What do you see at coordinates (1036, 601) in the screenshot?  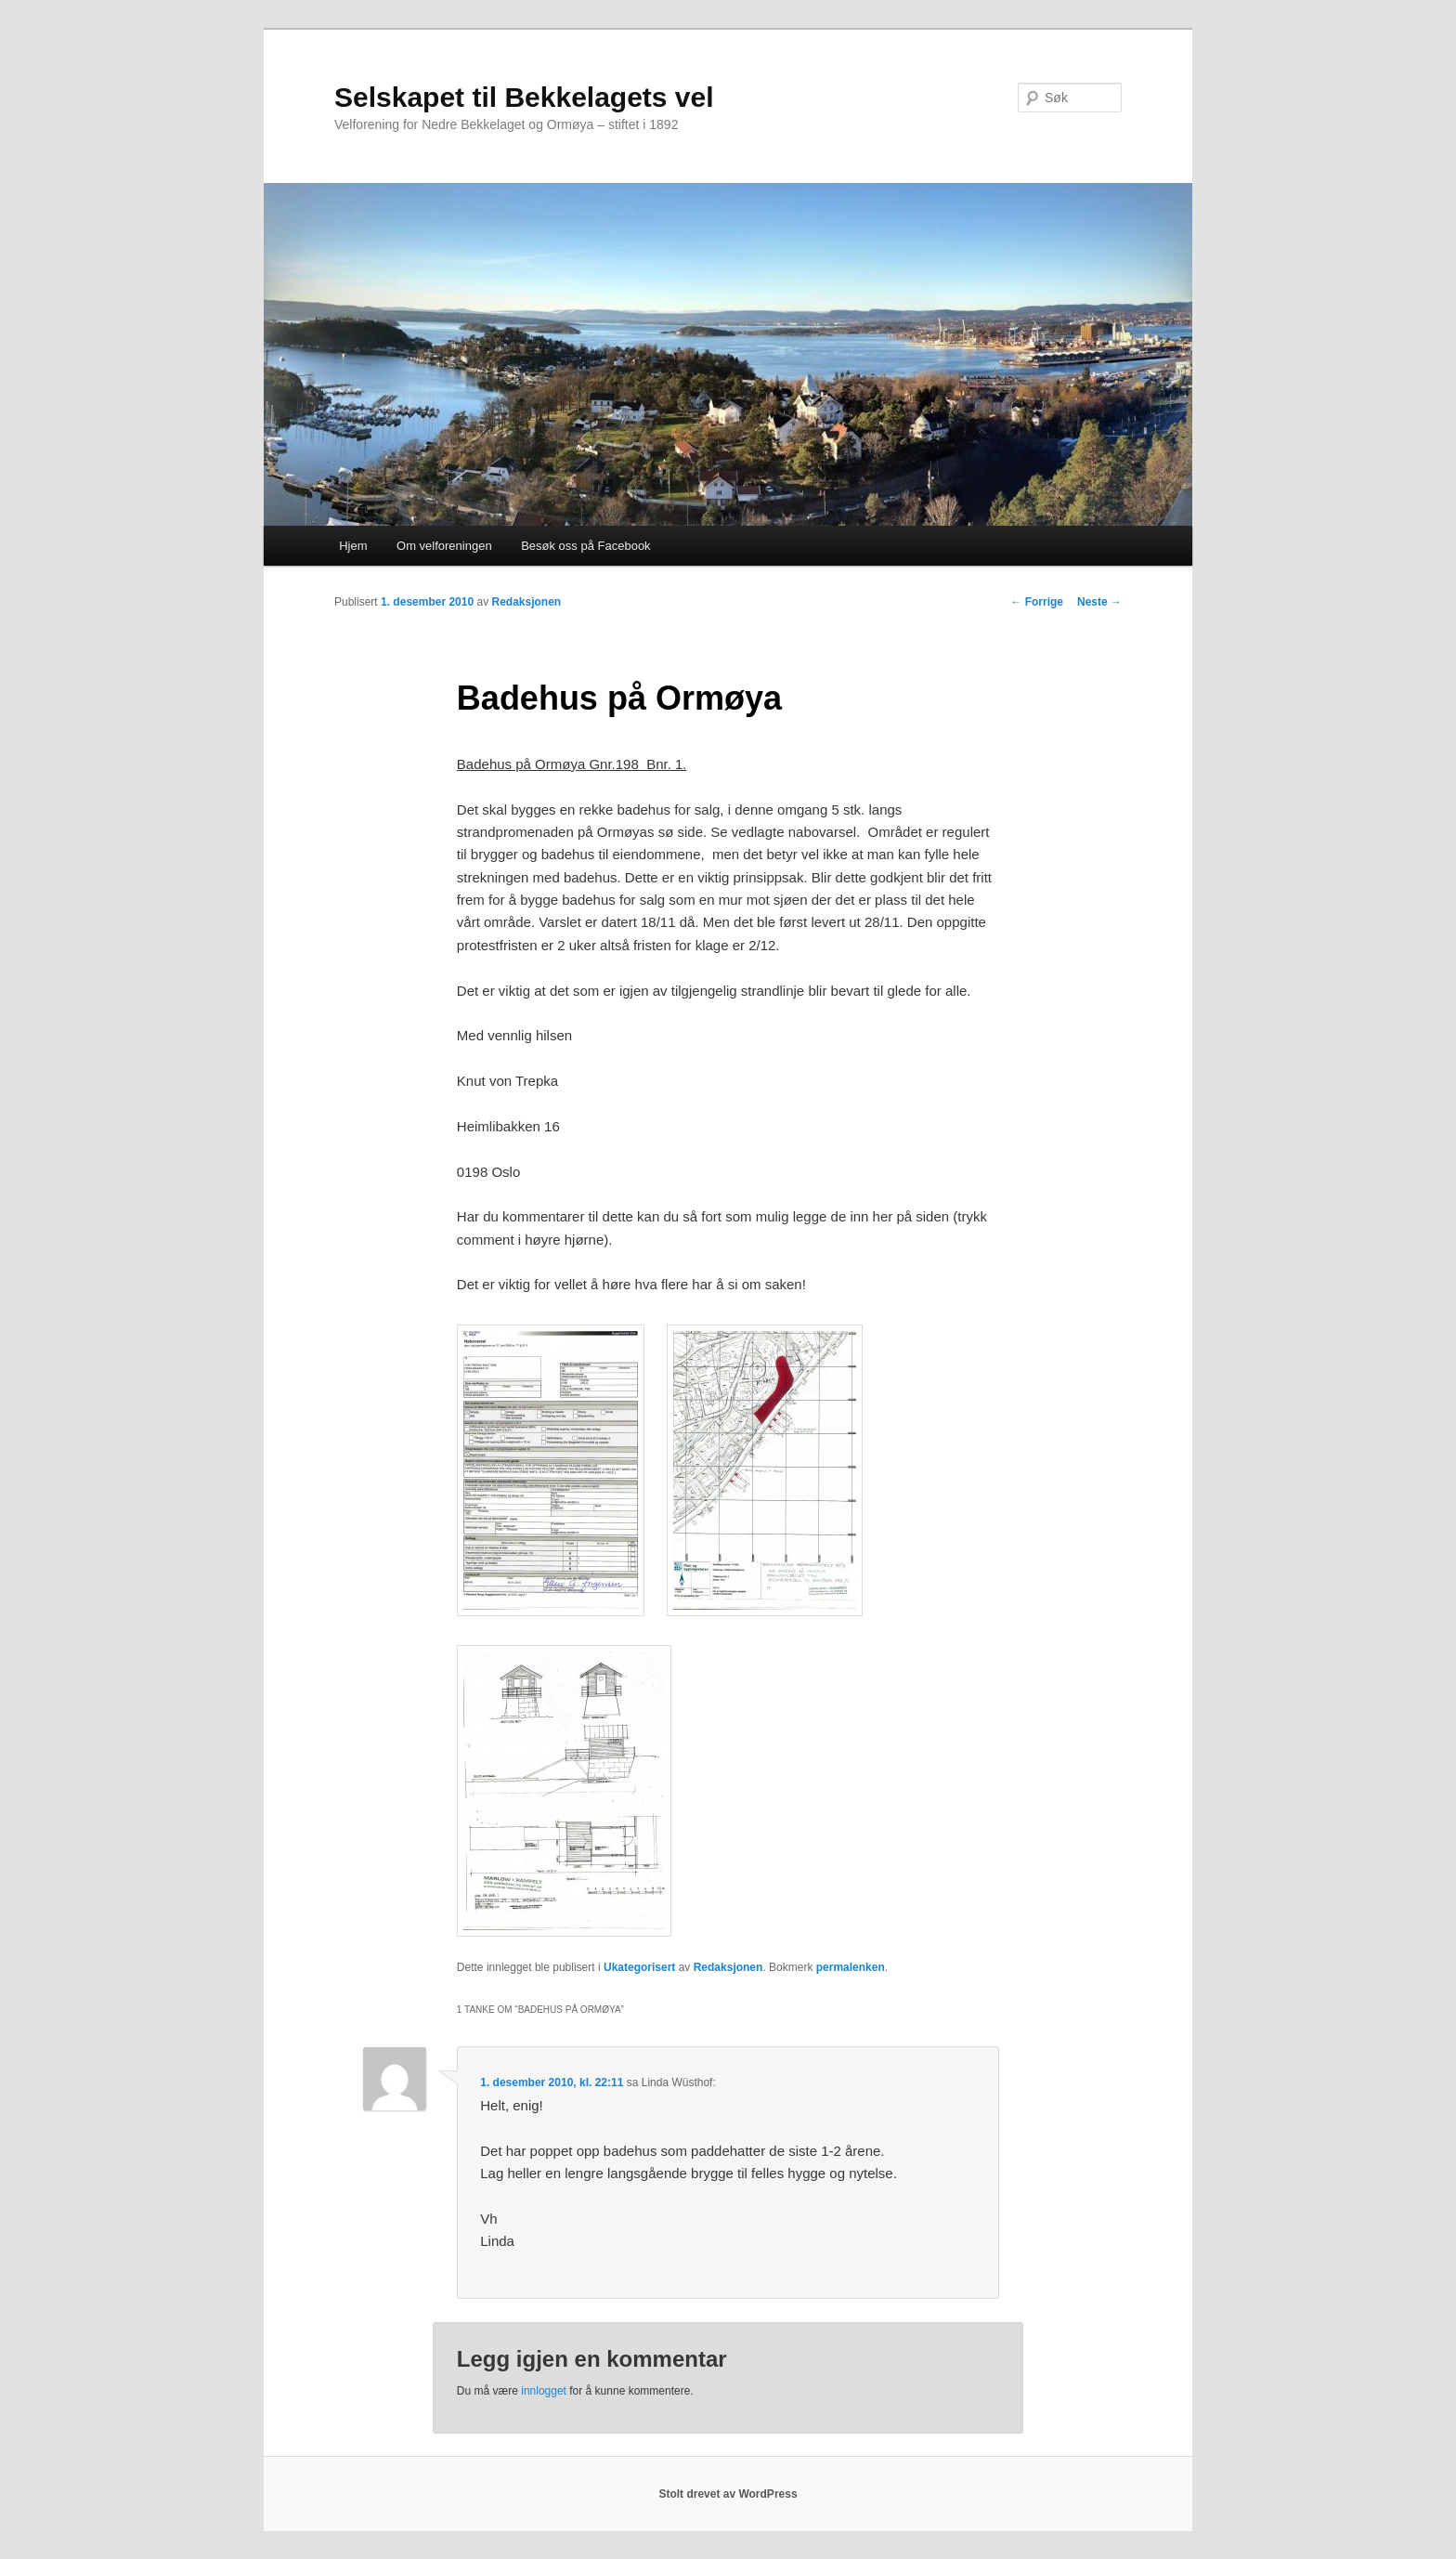 I see `Forrige` at bounding box center [1036, 601].